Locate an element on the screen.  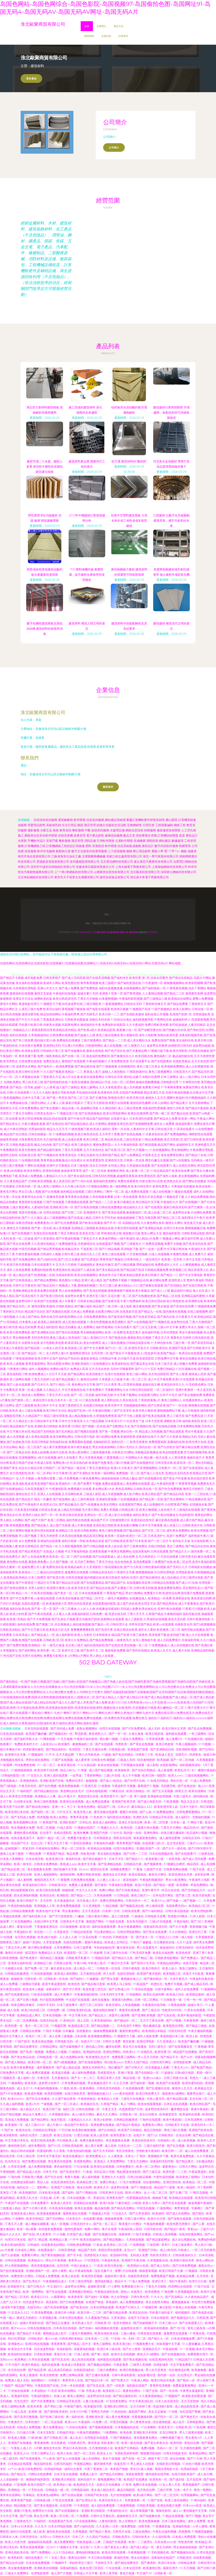
黄色av新网址 is located at coordinates (76, 2396).